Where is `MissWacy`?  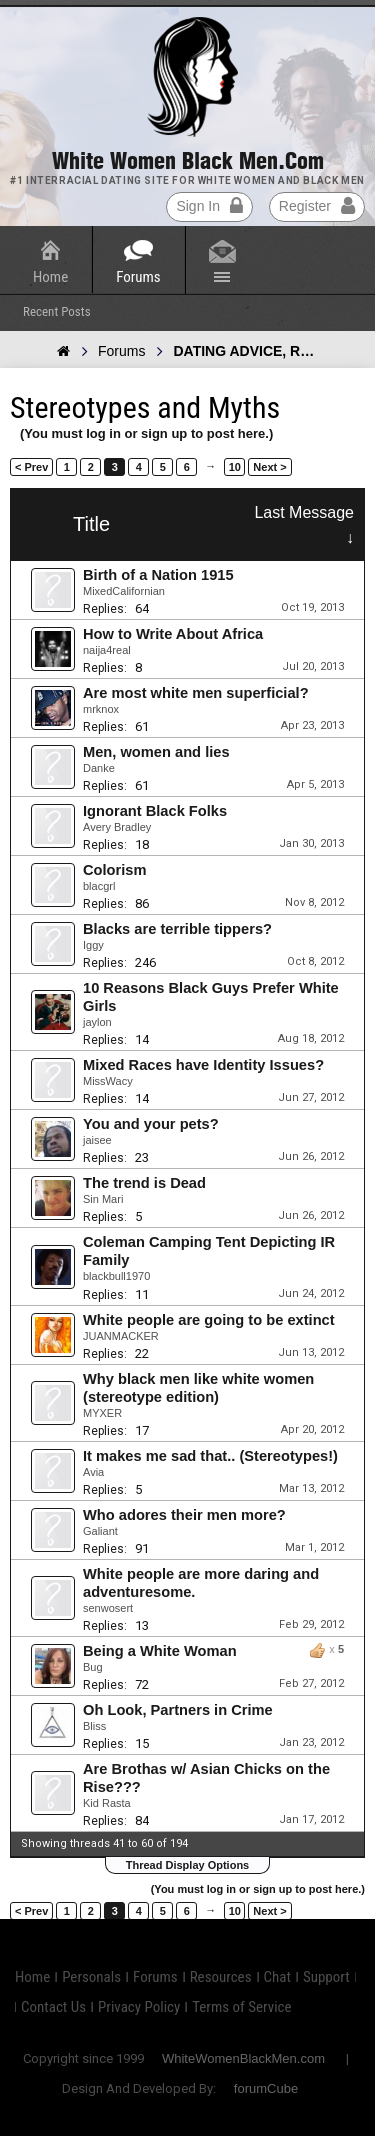 MissWacy is located at coordinates (108, 1081).